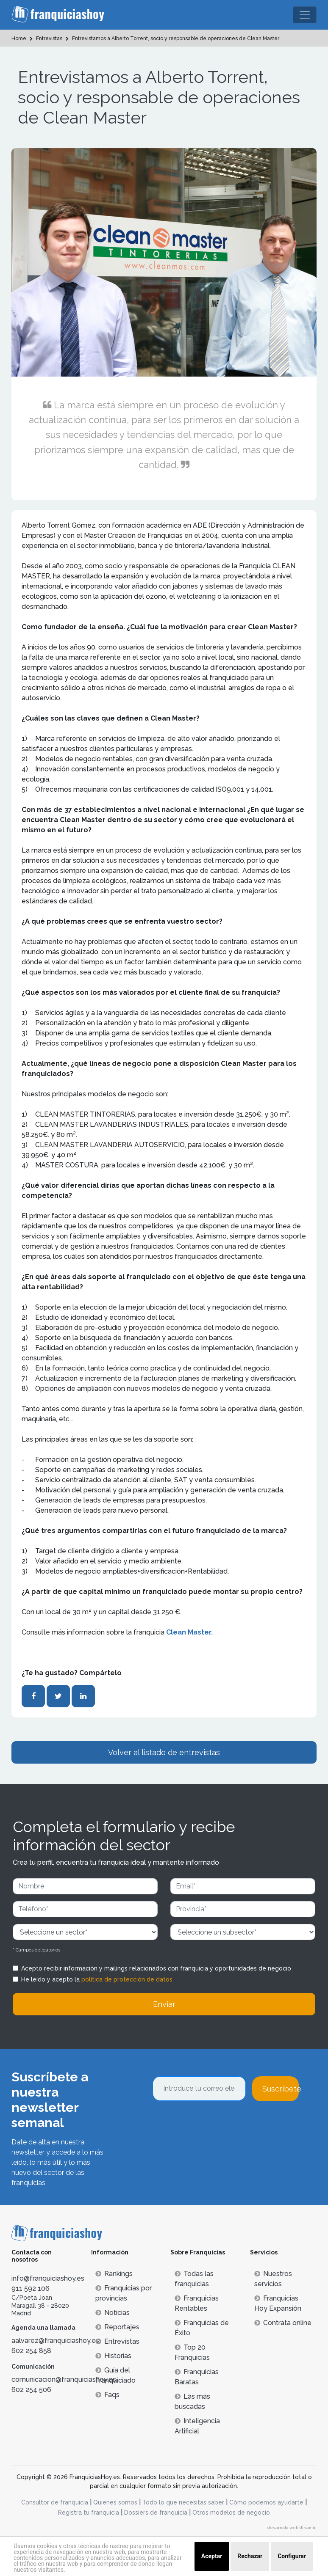 The image size is (328, 2576). I want to click on Acepto recibir información y mailings relacionados con franquicia y oportunidades de negocio, so click(156, 1968).